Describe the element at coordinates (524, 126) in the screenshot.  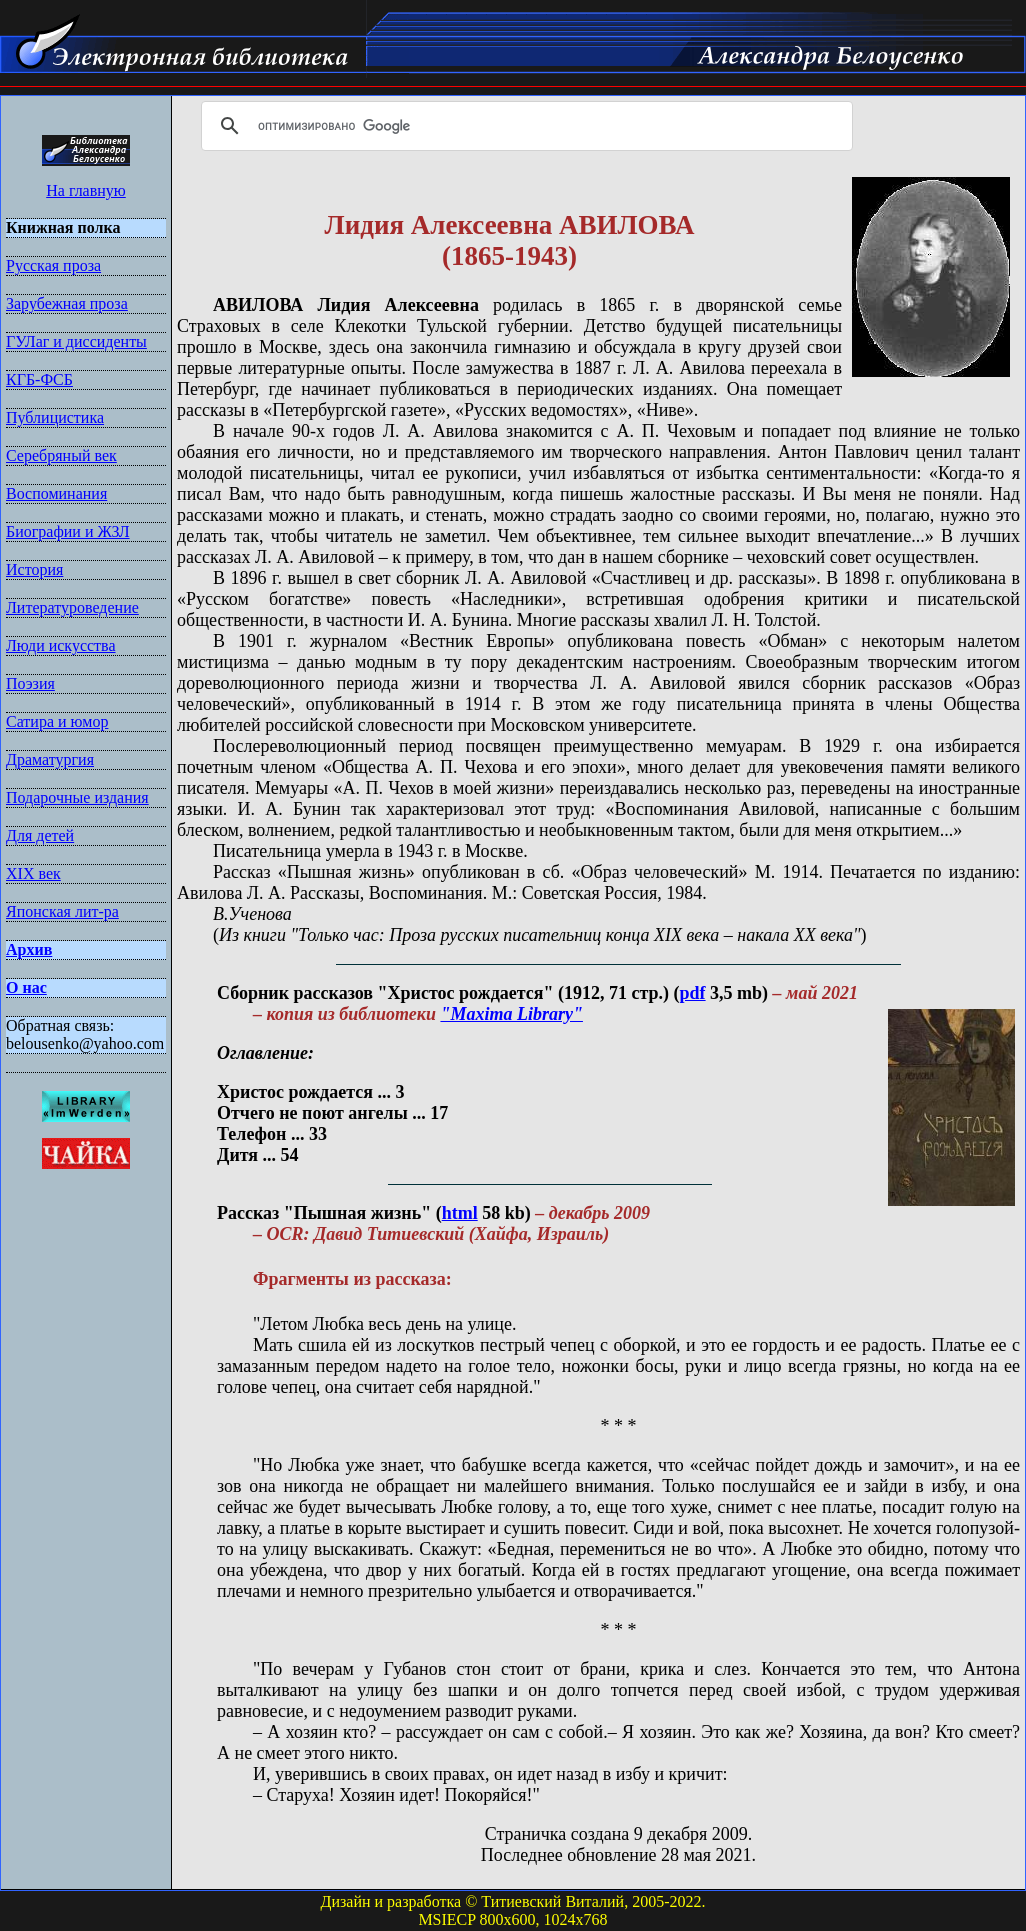
I see `[поиск]` at that location.